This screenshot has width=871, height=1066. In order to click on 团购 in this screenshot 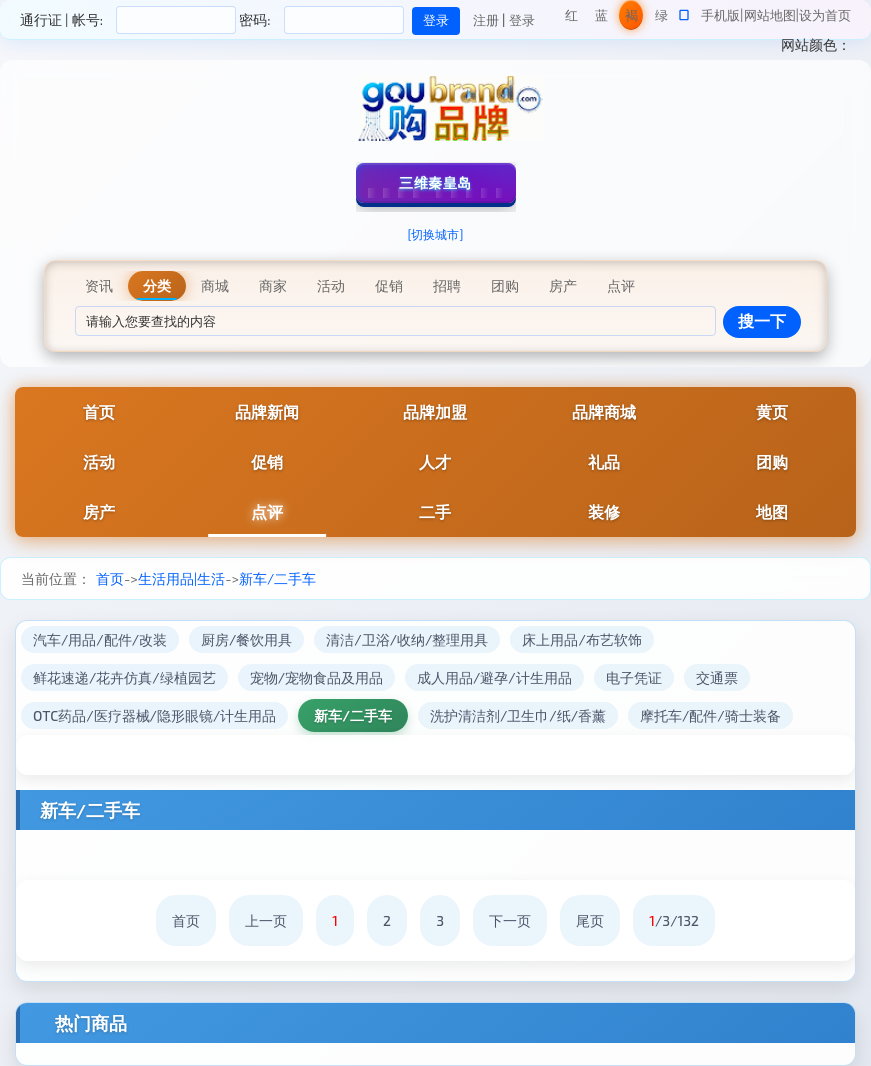, I will do `click(772, 461)`.